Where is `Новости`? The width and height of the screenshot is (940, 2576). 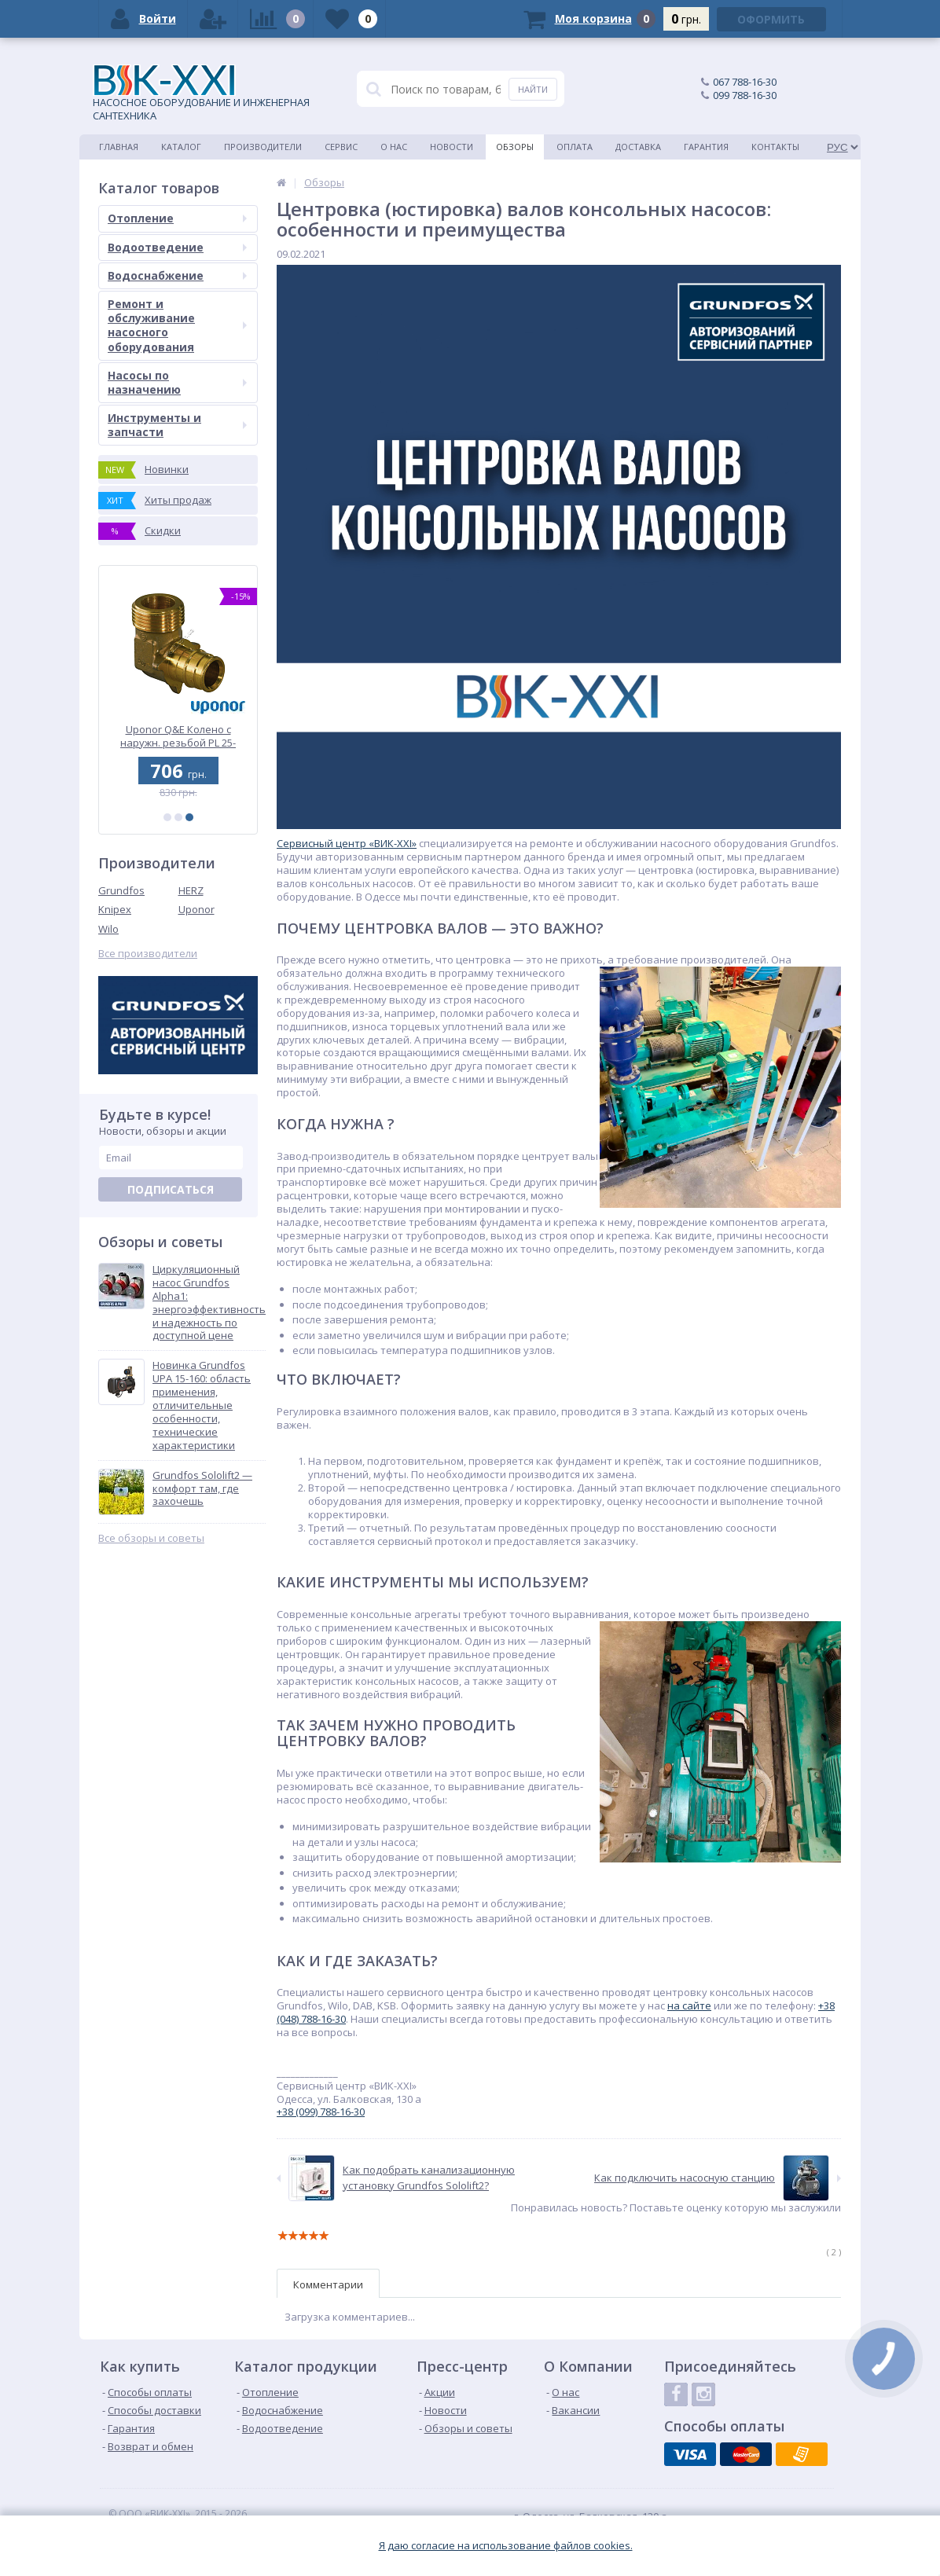
Новости is located at coordinates (451, 146).